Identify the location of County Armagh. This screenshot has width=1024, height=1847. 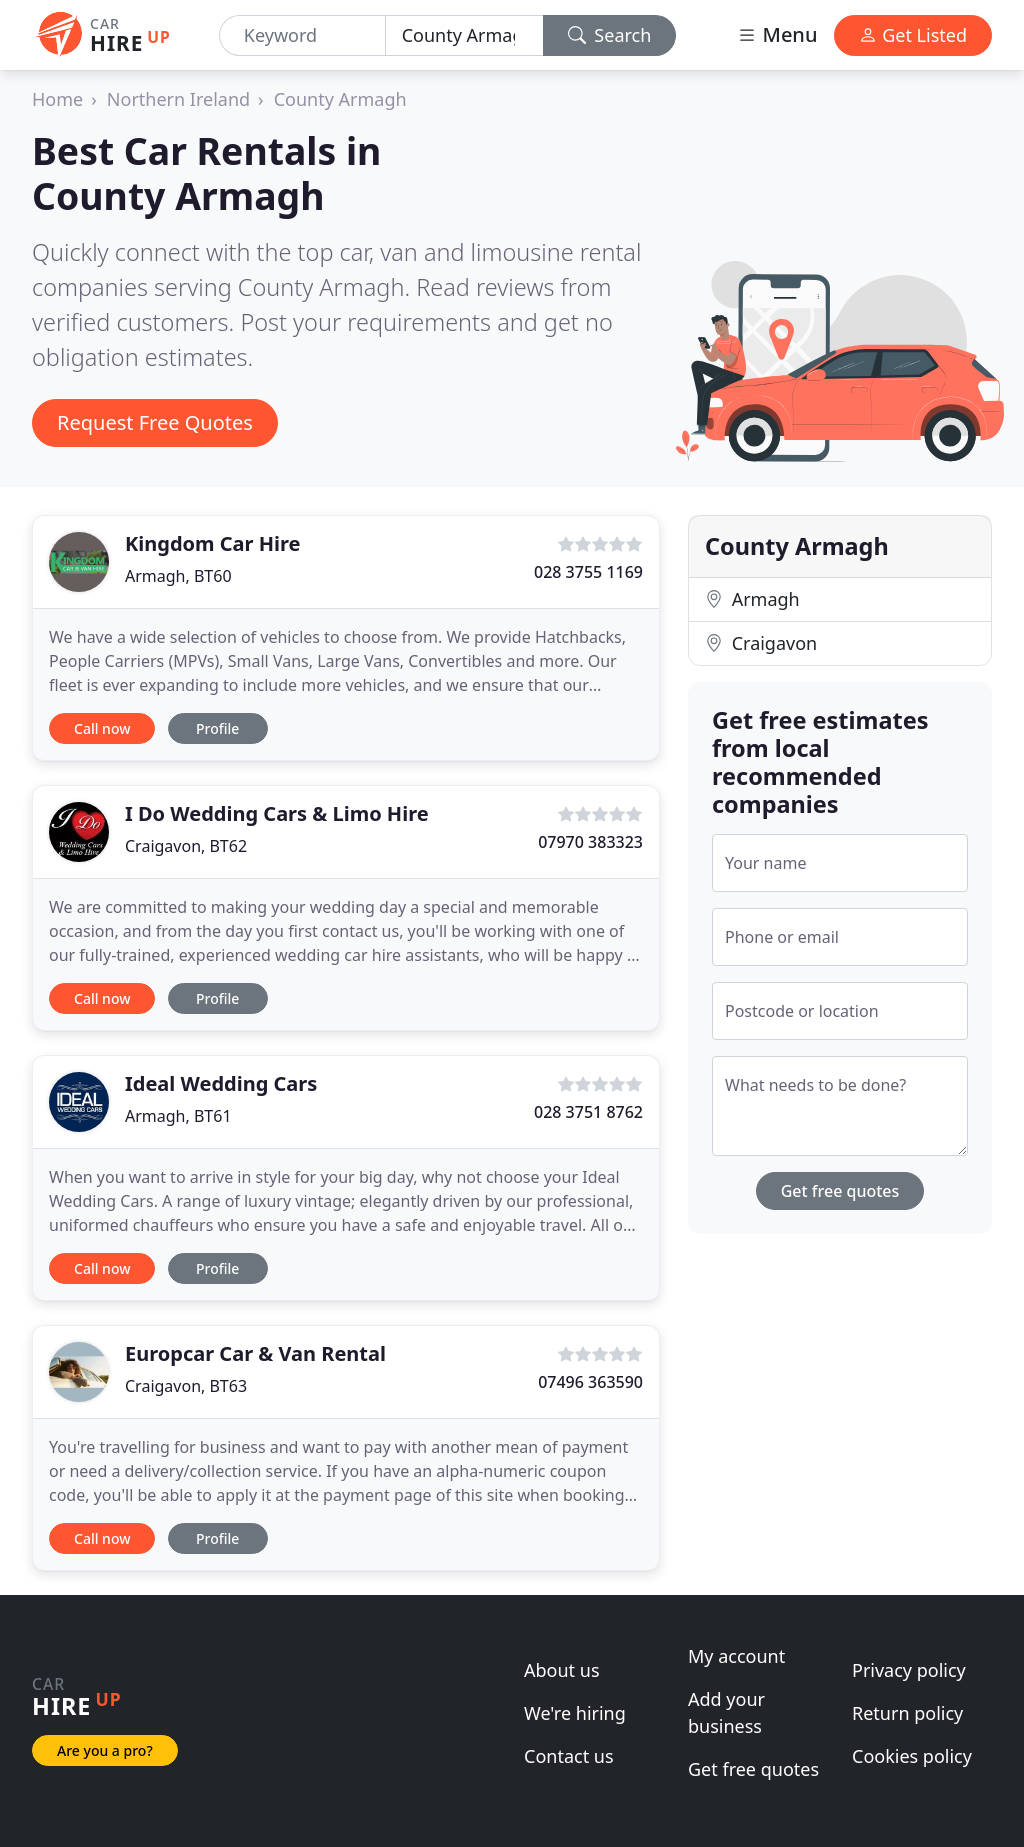
(340, 99).